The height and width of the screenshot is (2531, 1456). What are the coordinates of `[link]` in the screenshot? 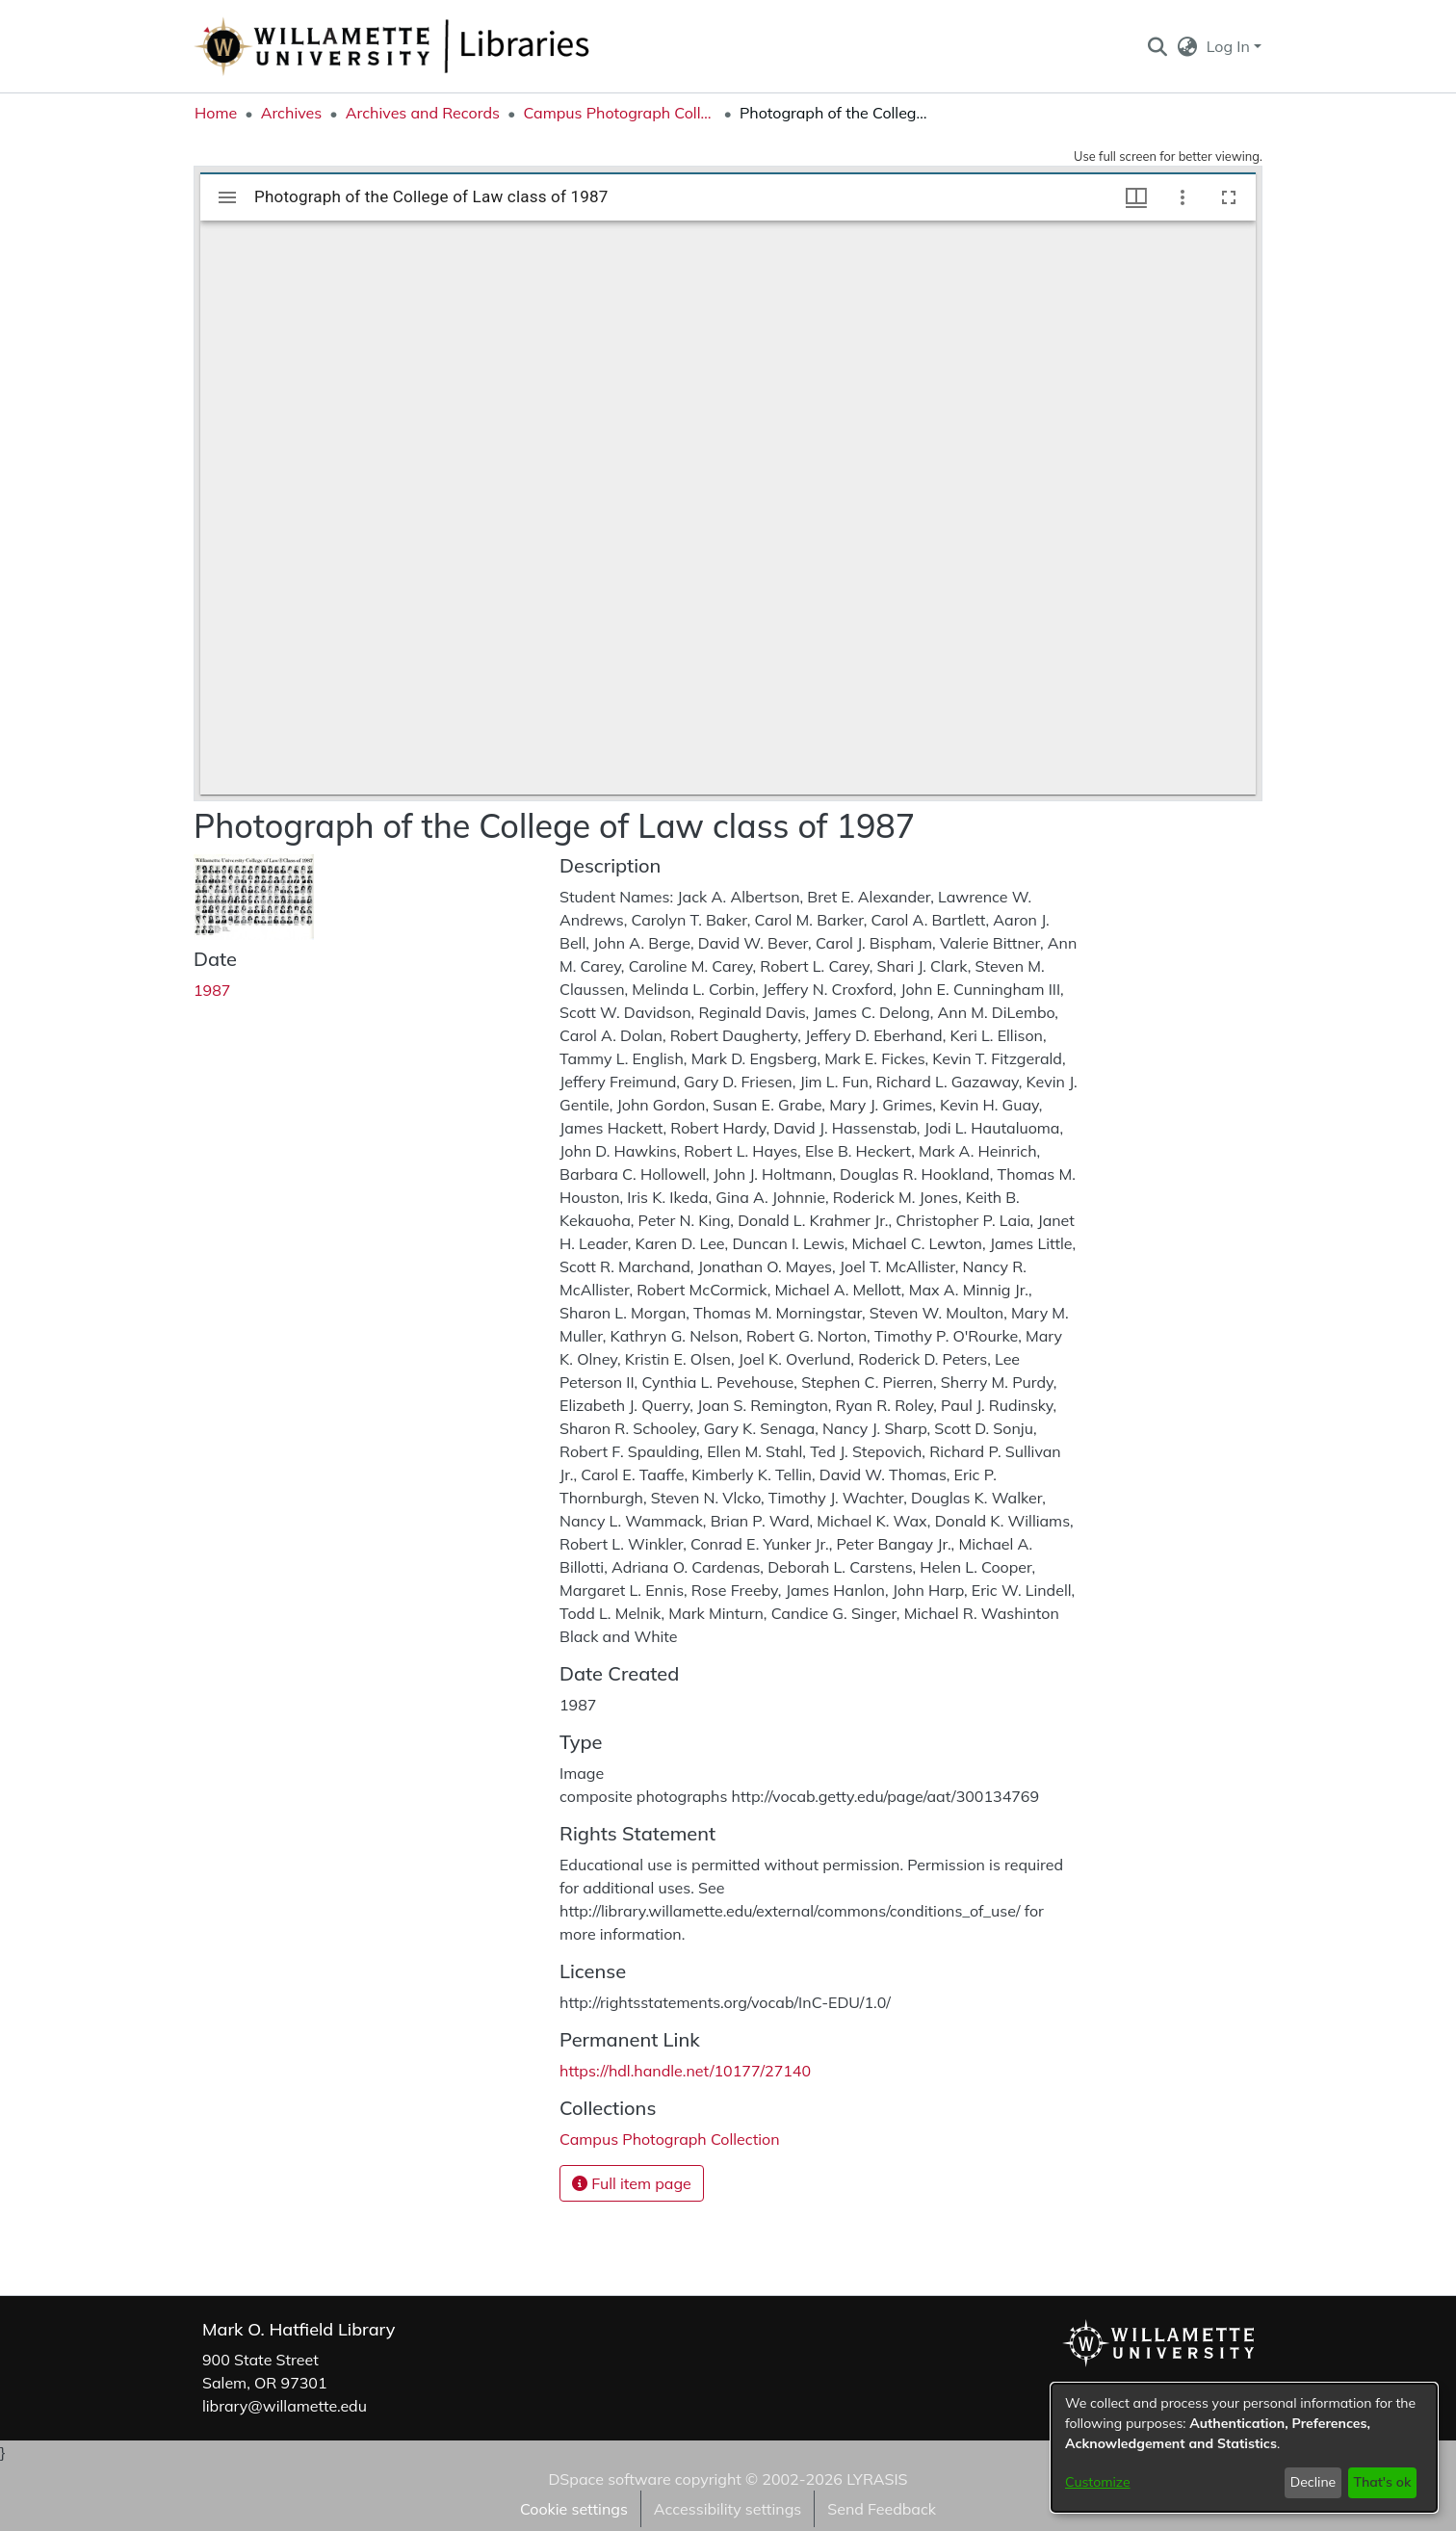 It's located at (669, 2139).